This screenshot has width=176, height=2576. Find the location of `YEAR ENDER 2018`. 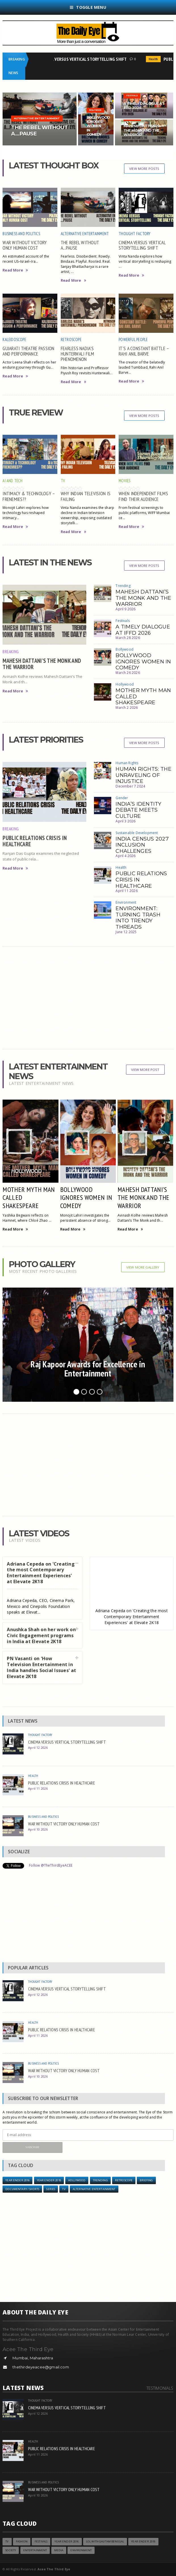

YEAR ENDER 2018 is located at coordinates (49, 2180).